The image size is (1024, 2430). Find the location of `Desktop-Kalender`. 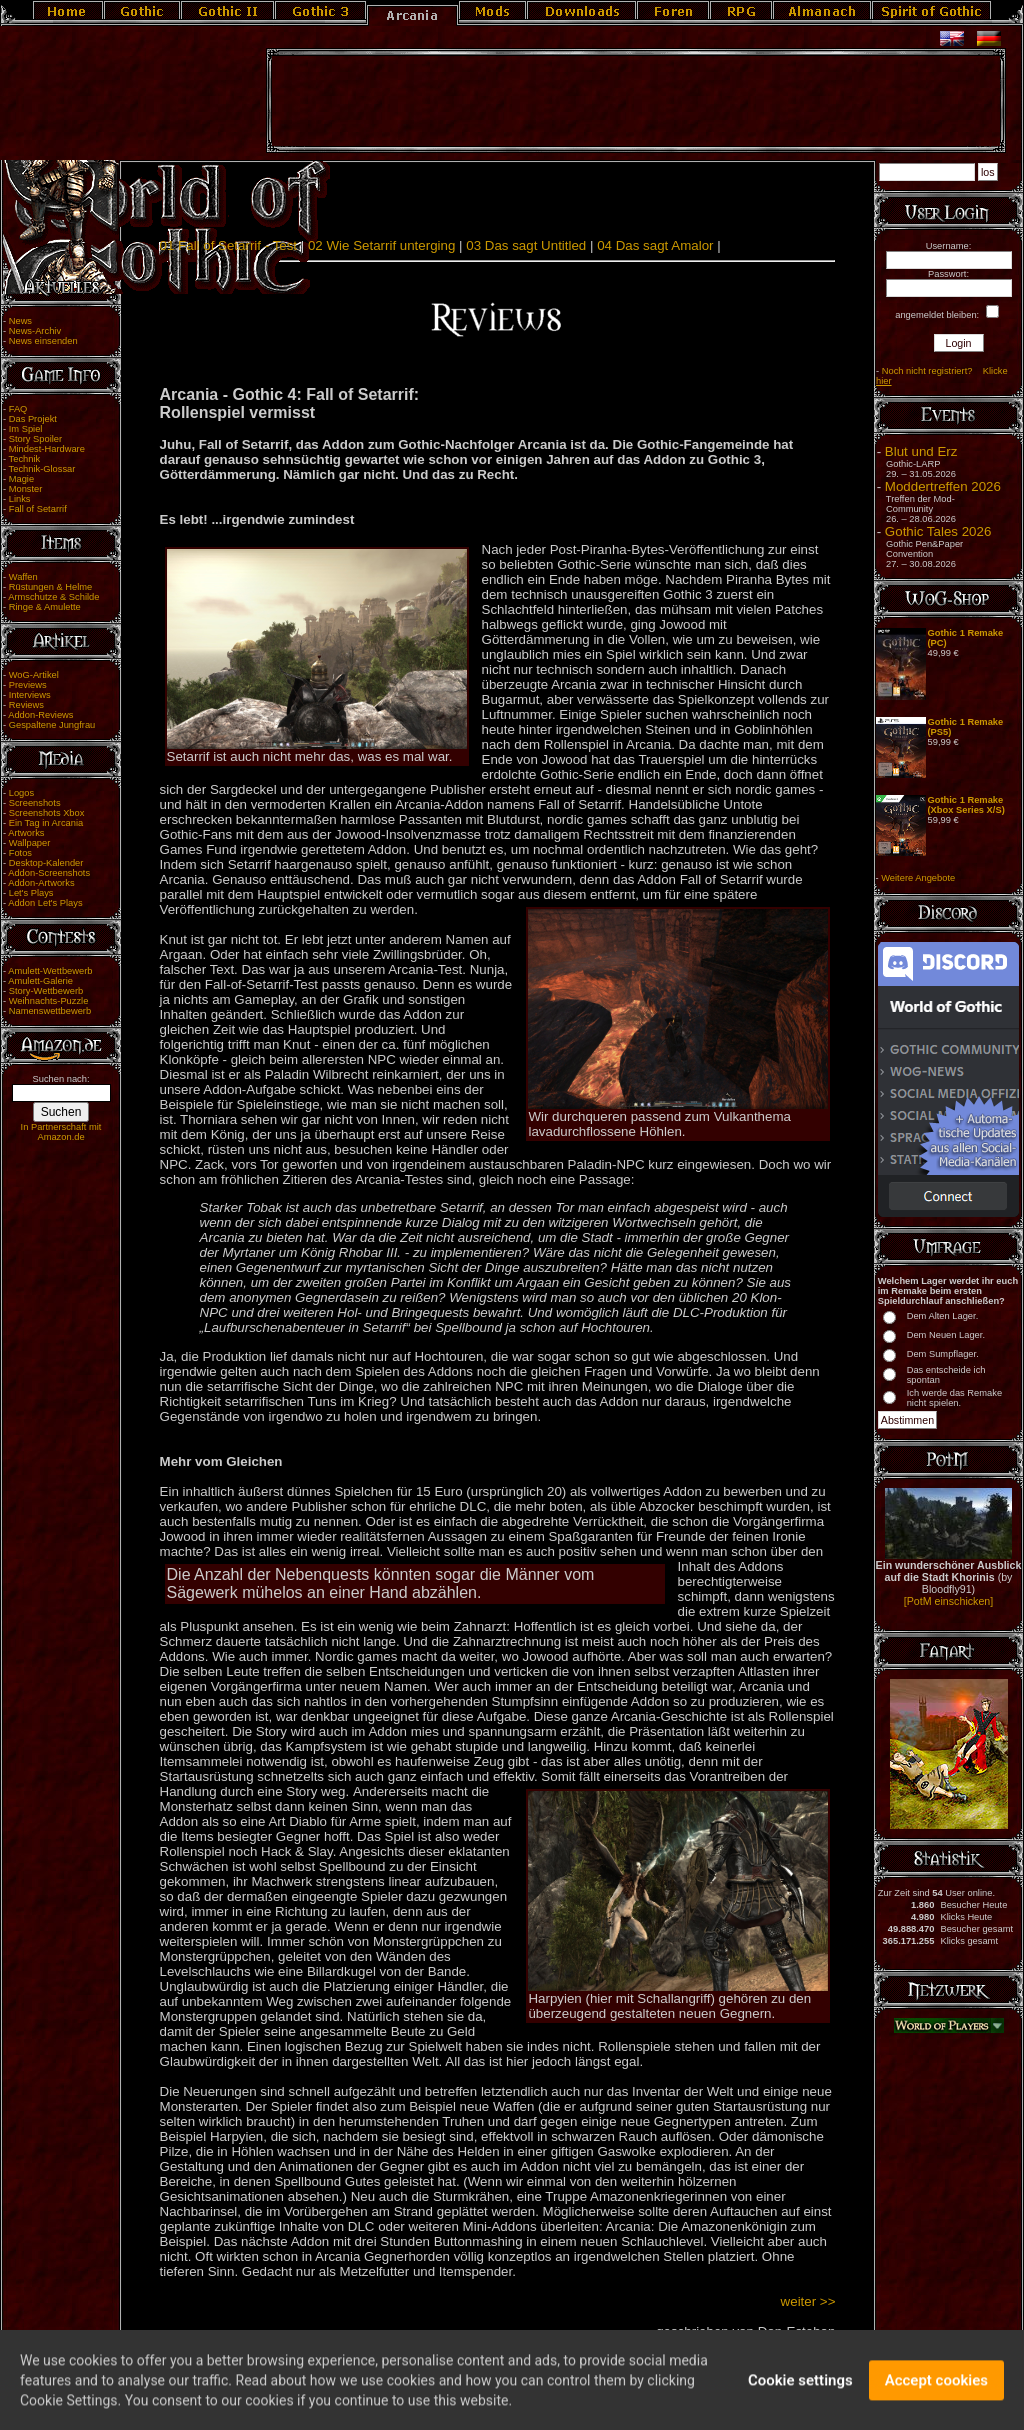

Desktop-Kalender is located at coordinates (46, 863).